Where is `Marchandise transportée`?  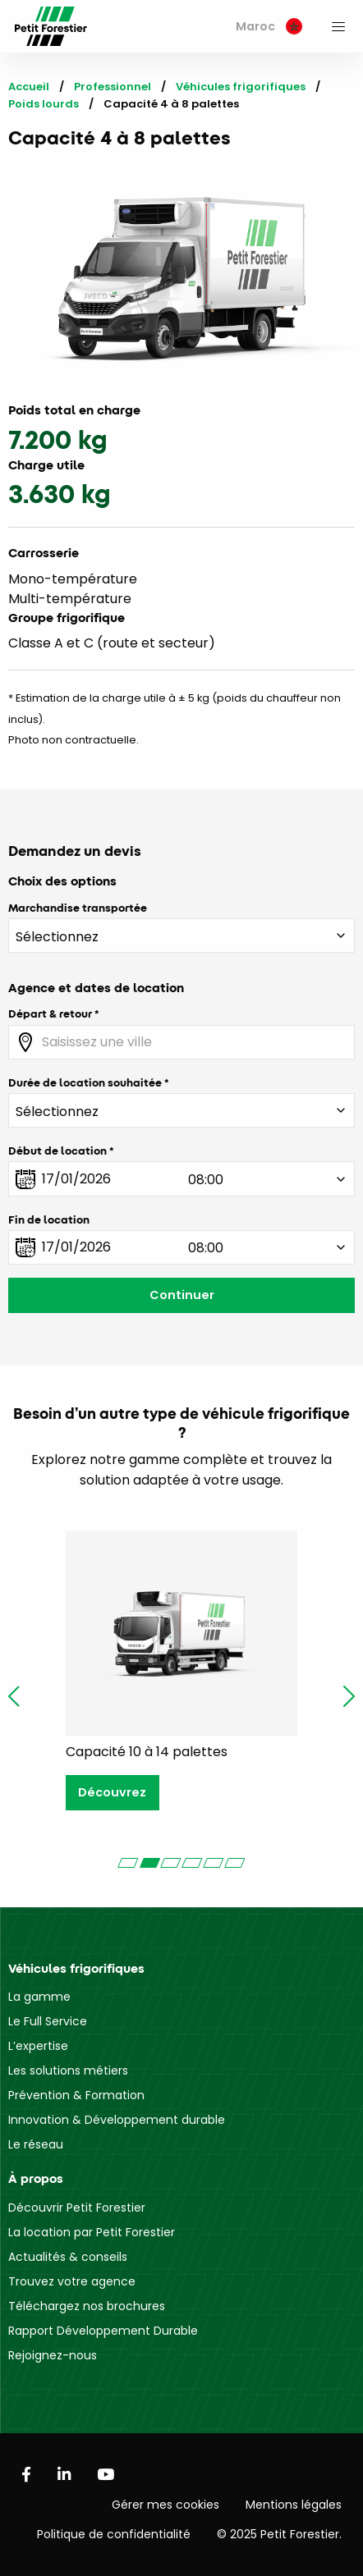
Marchandise transportée is located at coordinates (77, 907).